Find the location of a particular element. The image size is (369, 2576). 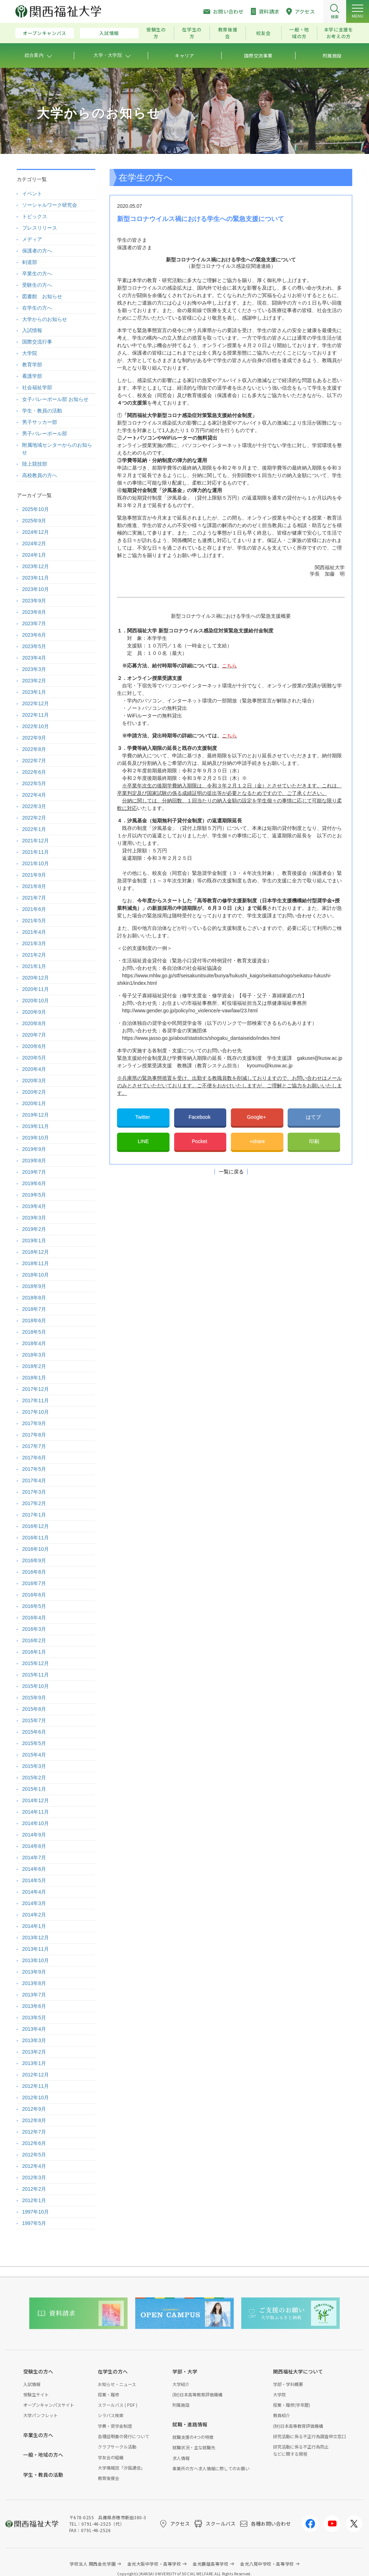

https://www.jasso.go.jp/about/statistics/shogaku_dantaiseido/index.html is located at coordinates (201, 1038).